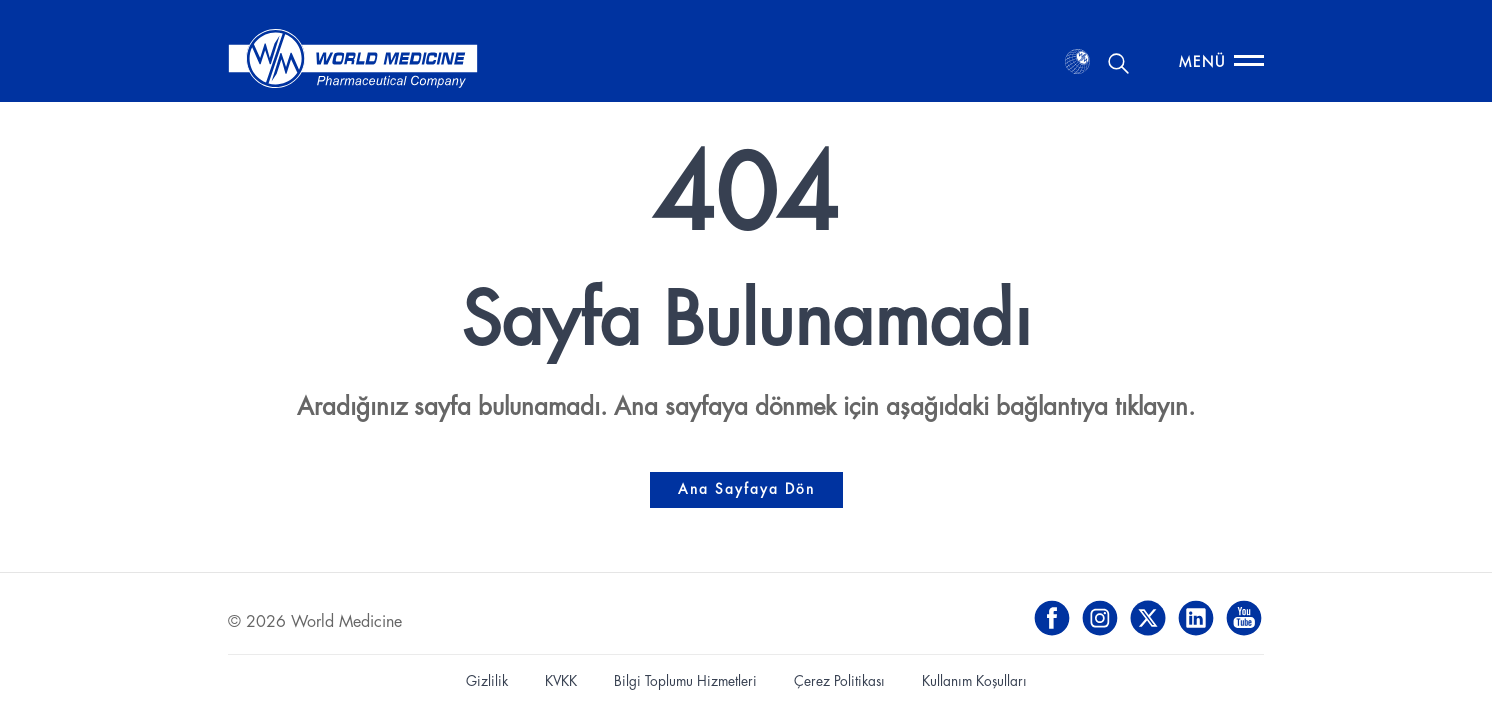 The height and width of the screenshot is (720, 1492). Describe the element at coordinates (974, 681) in the screenshot. I see `Kullanım Koşulları` at that location.